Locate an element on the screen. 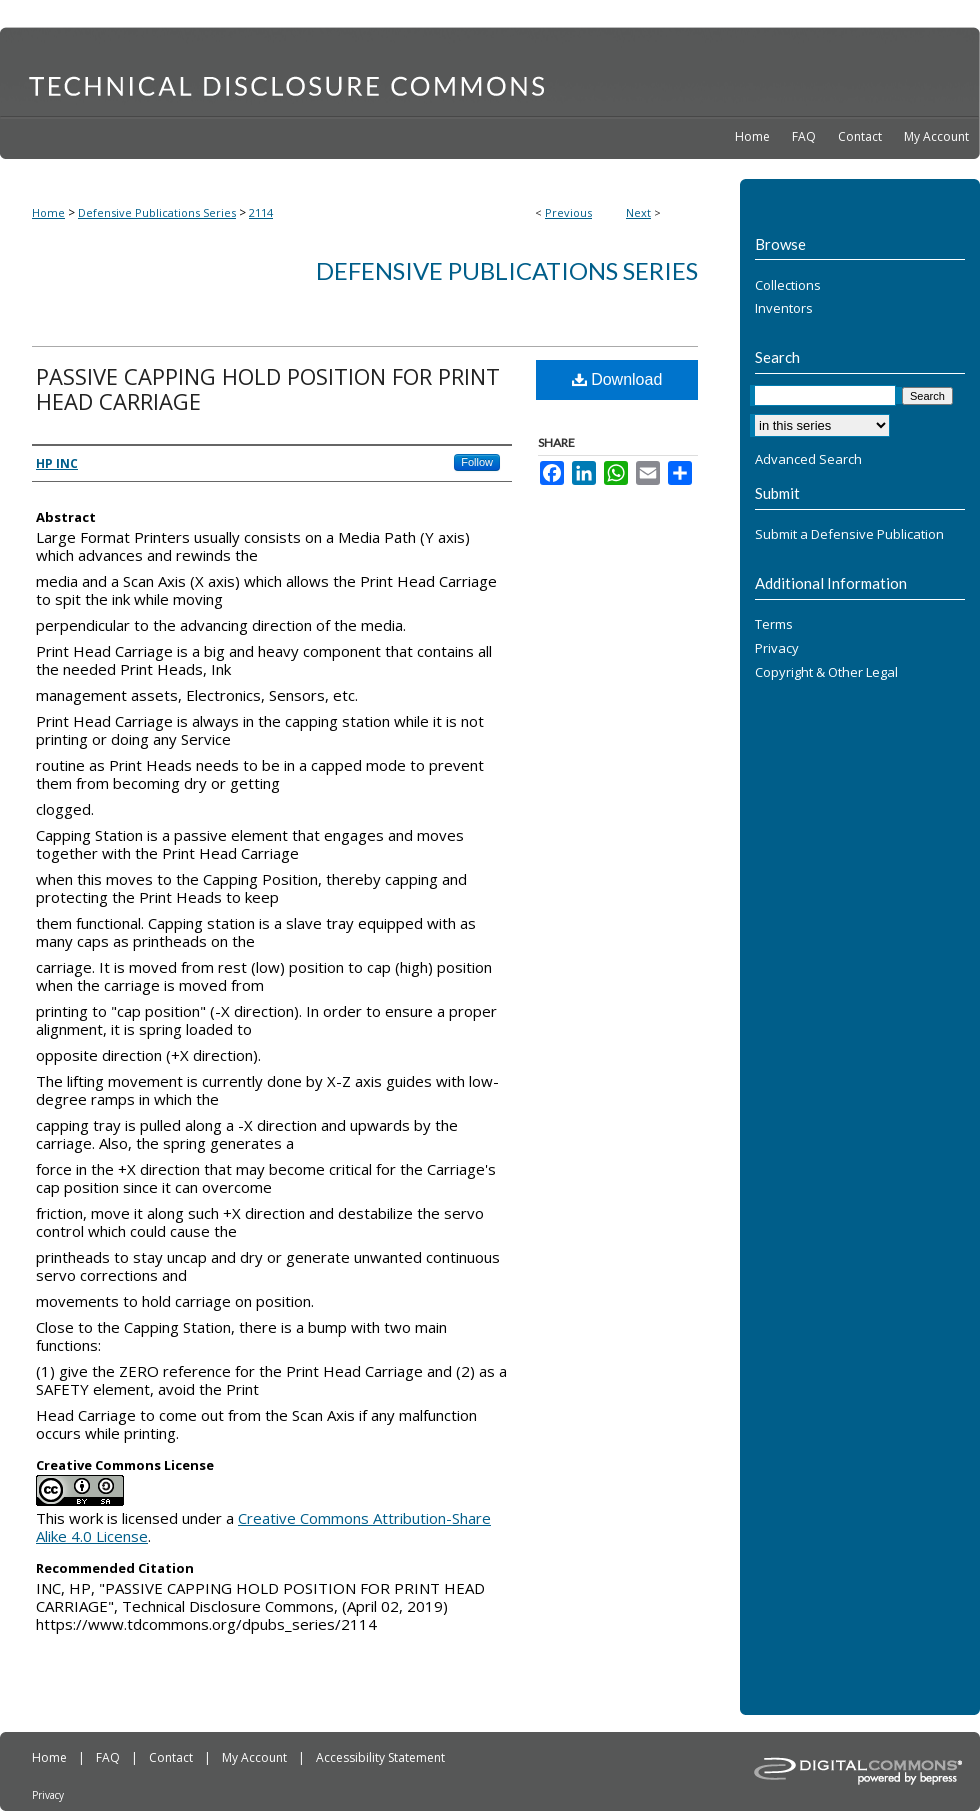 The width and height of the screenshot is (980, 1811). Copyright & Other Legal is located at coordinates (826, 673).